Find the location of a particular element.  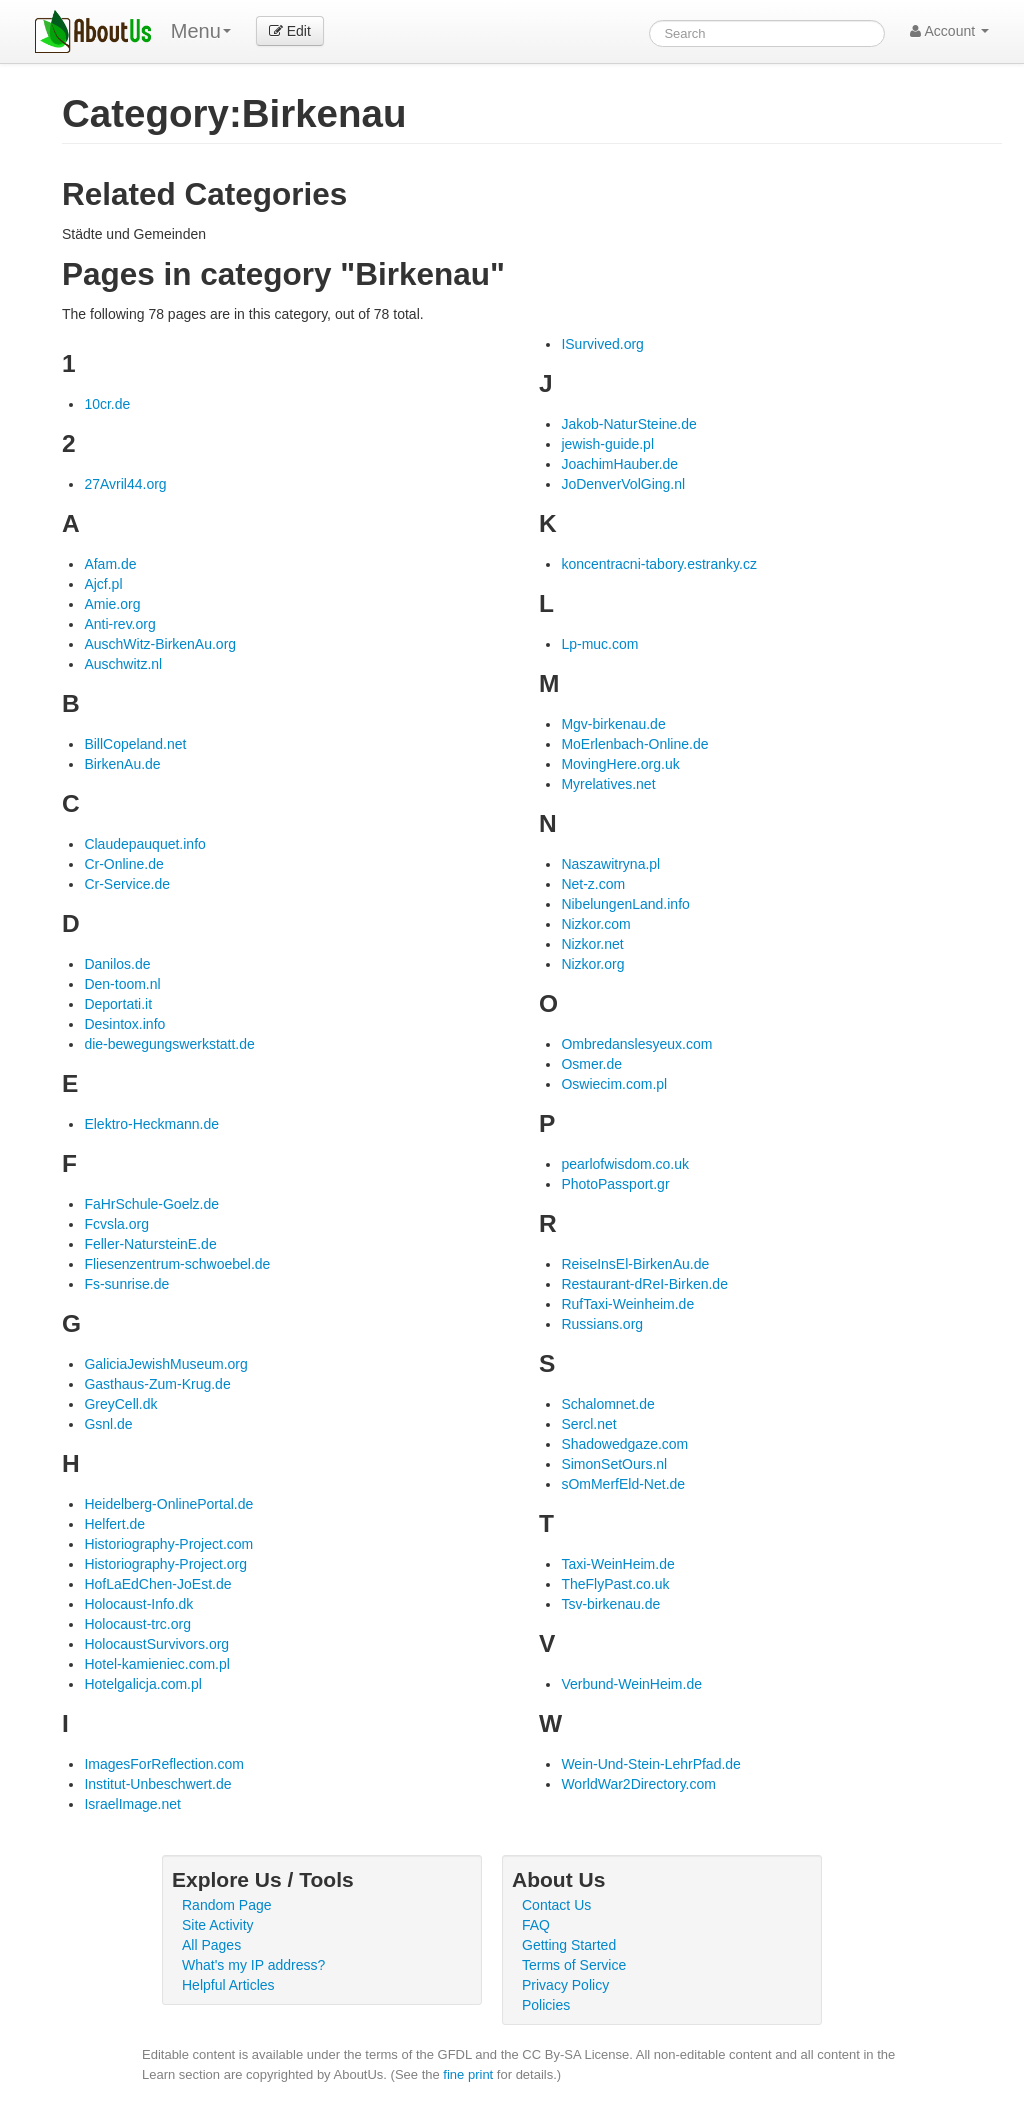

FaHrSchule-Goelz.de is located at coordinates (151, 1204).